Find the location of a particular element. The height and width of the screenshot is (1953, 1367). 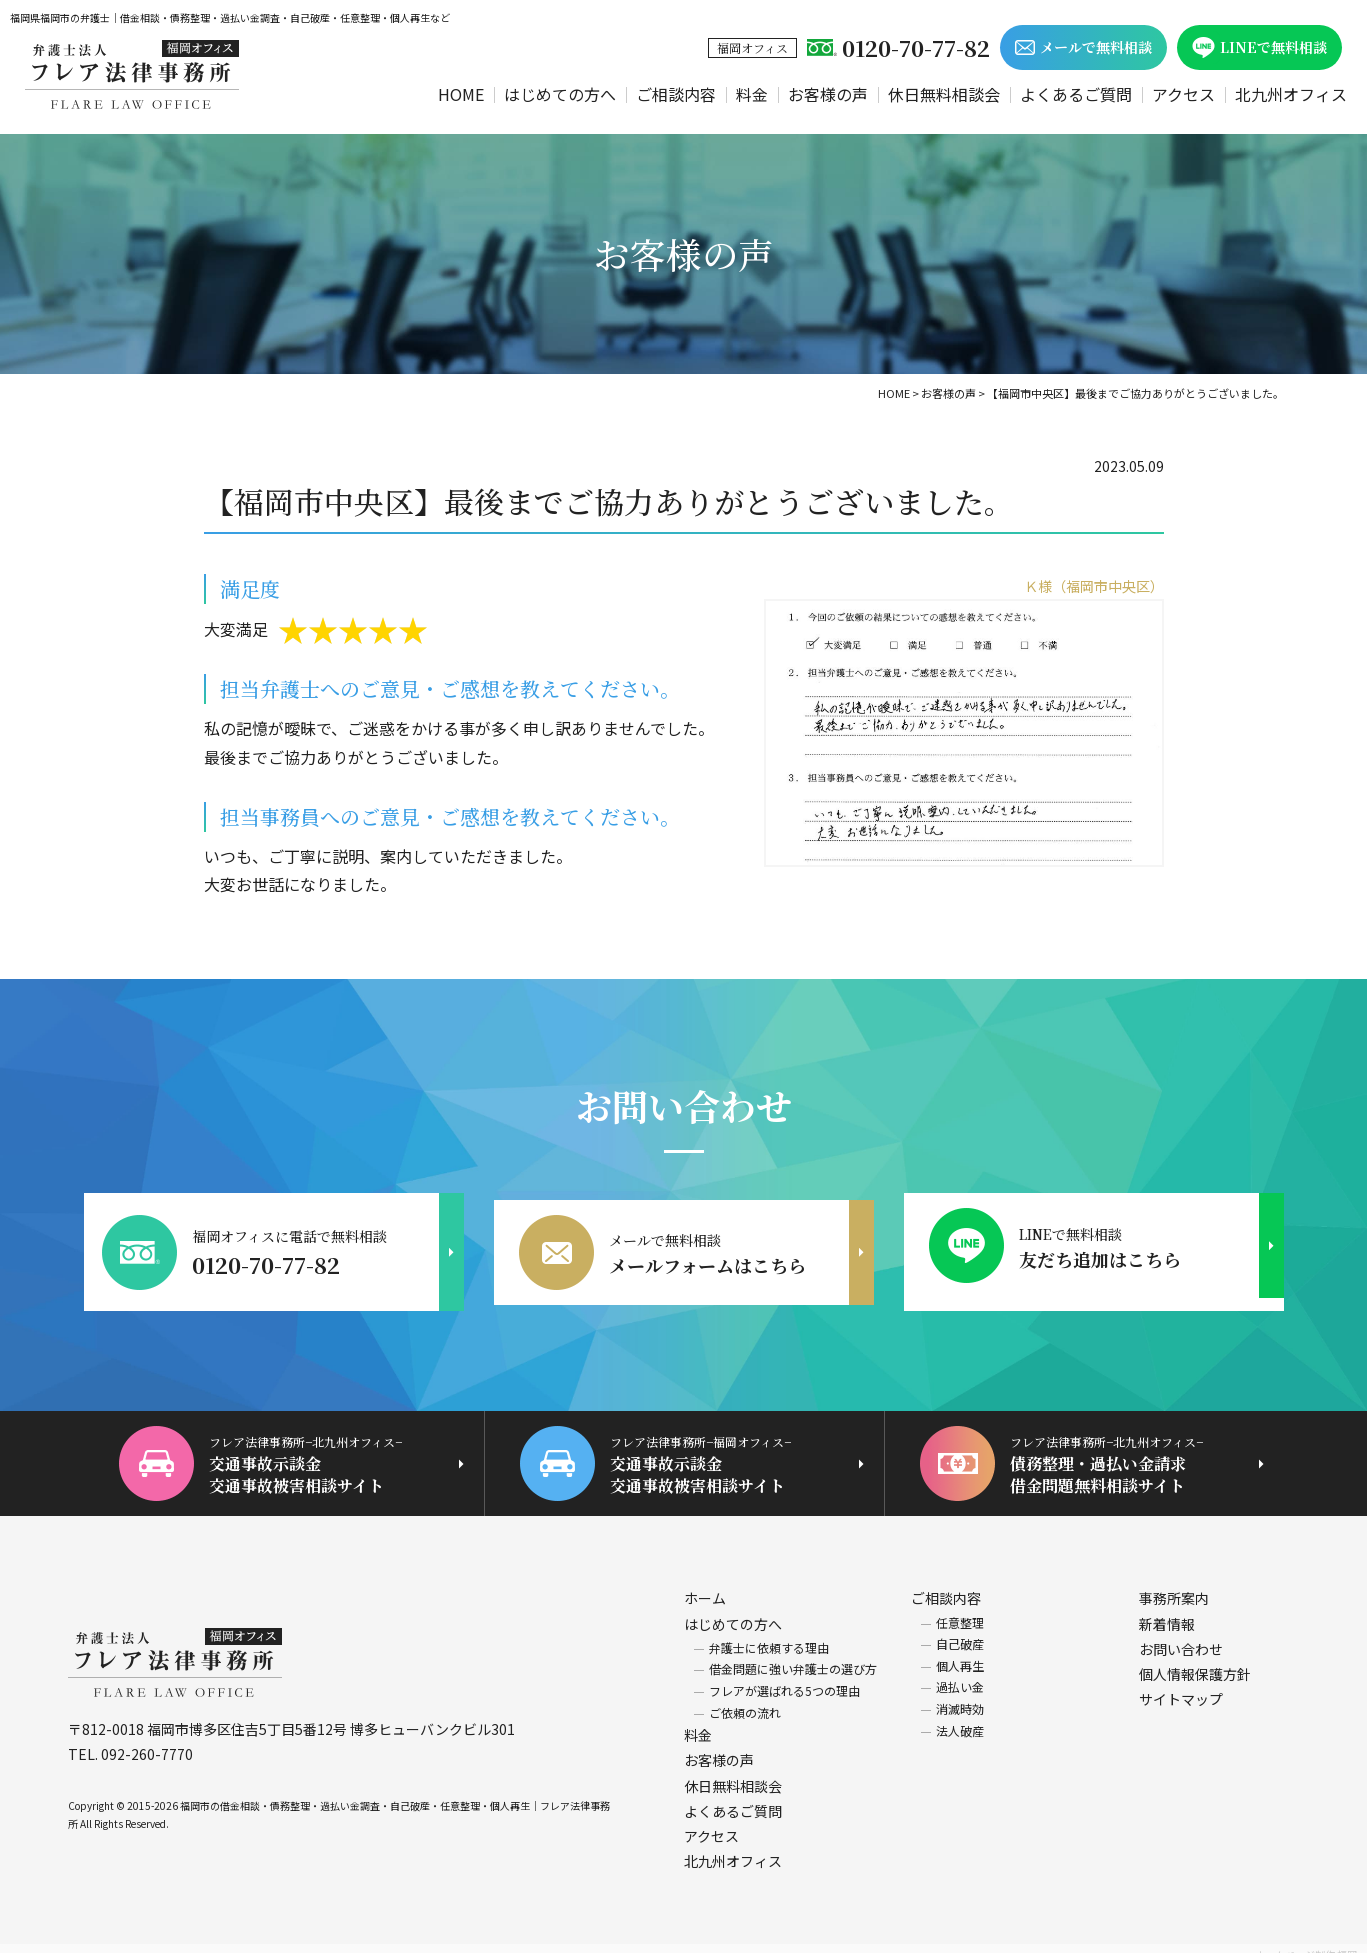

アクセス is located at coordinates (1183, 94).